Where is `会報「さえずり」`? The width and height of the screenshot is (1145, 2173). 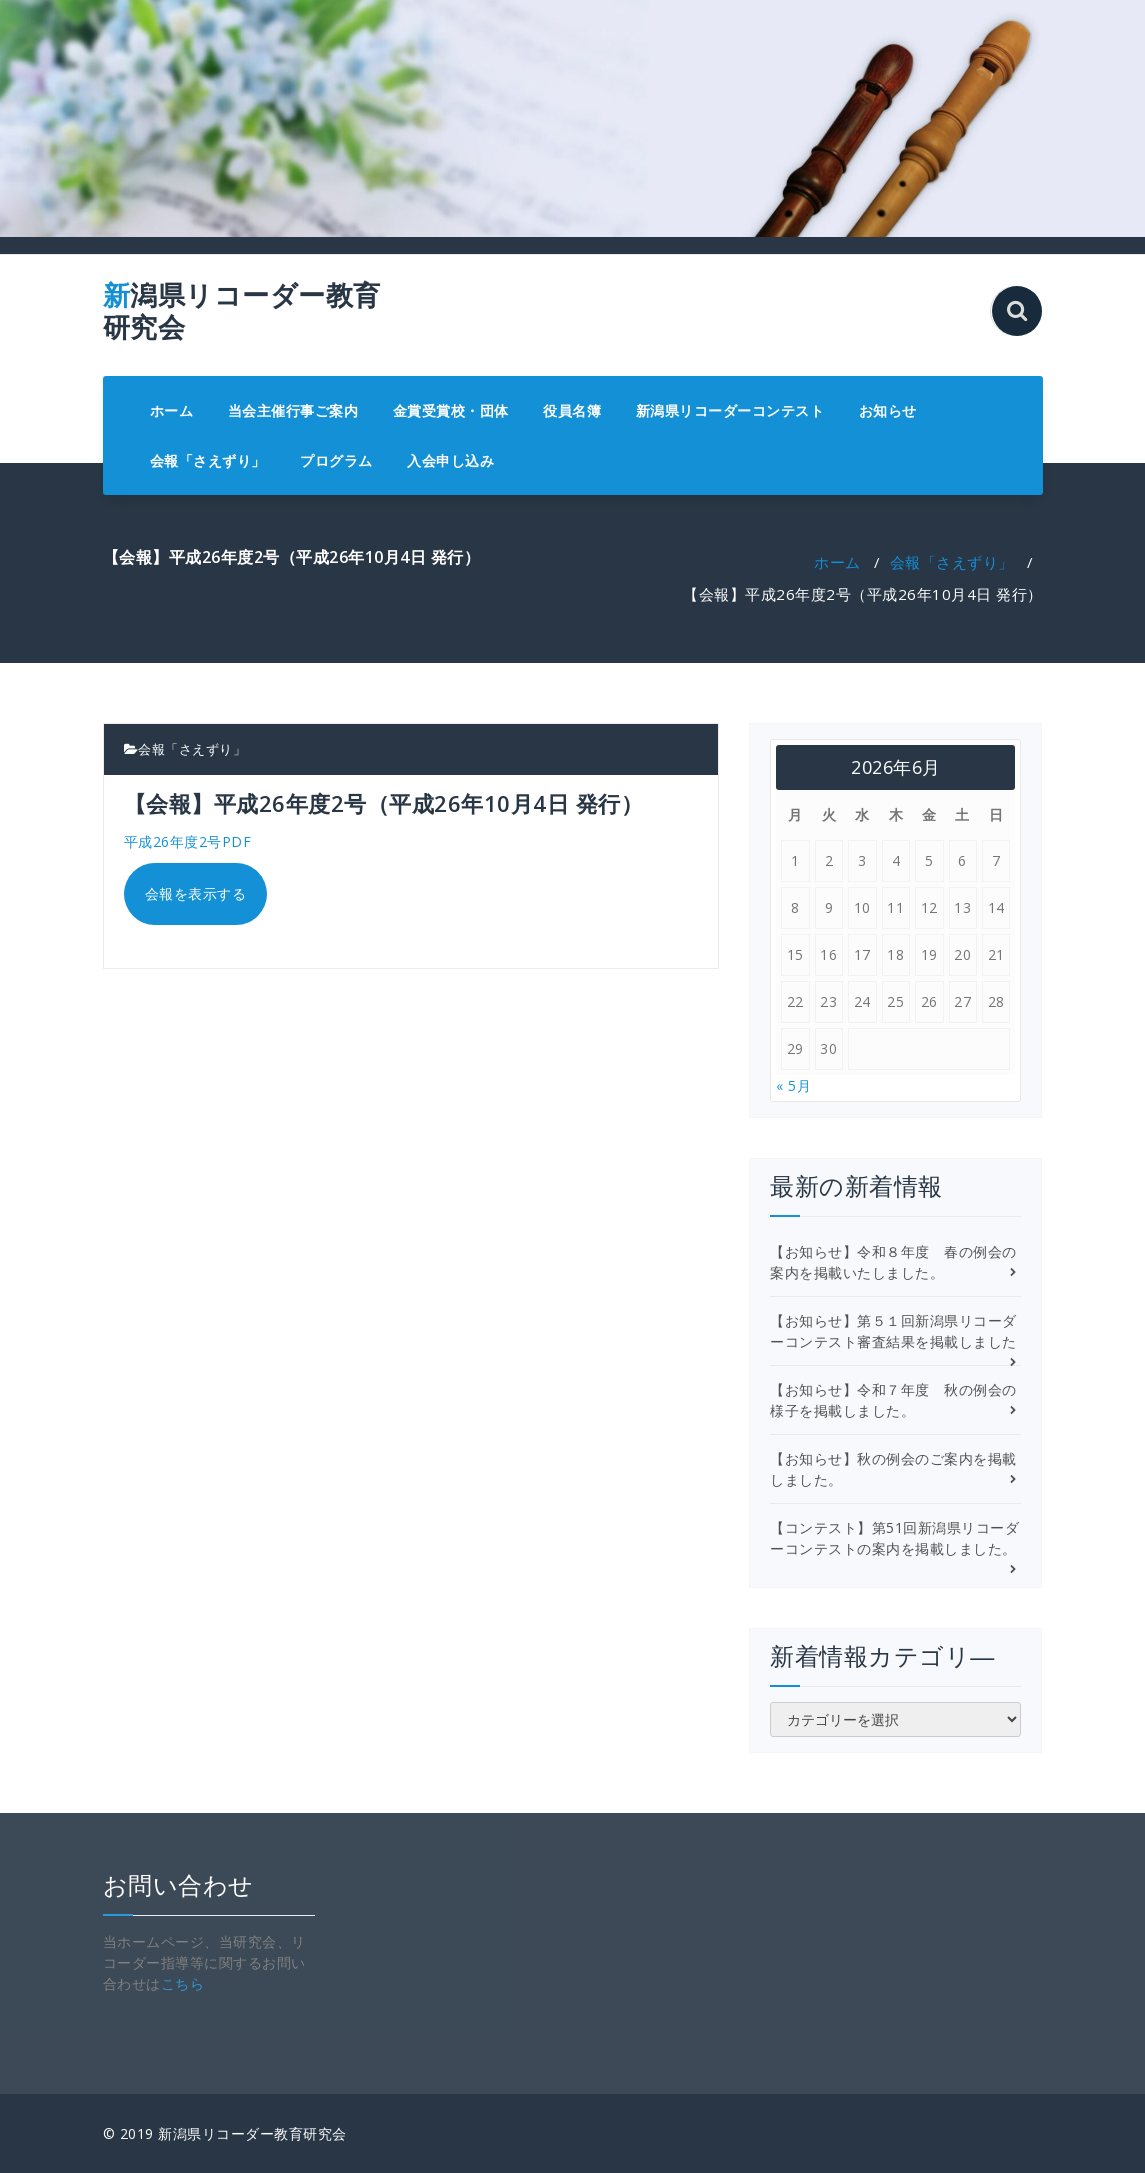
会報「さえずり」 is located at coordinates (208, 460).